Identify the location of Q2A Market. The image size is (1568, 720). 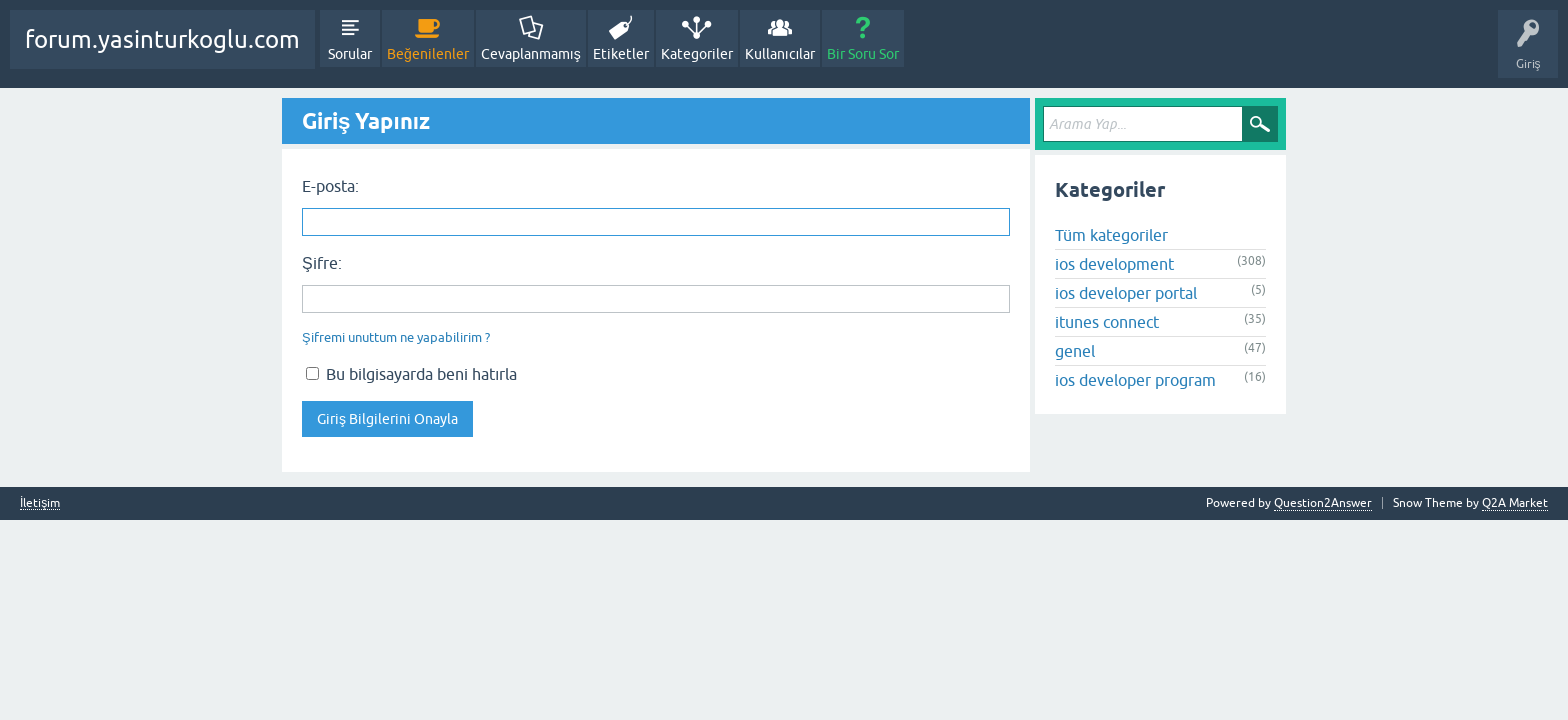
(1515, 503).